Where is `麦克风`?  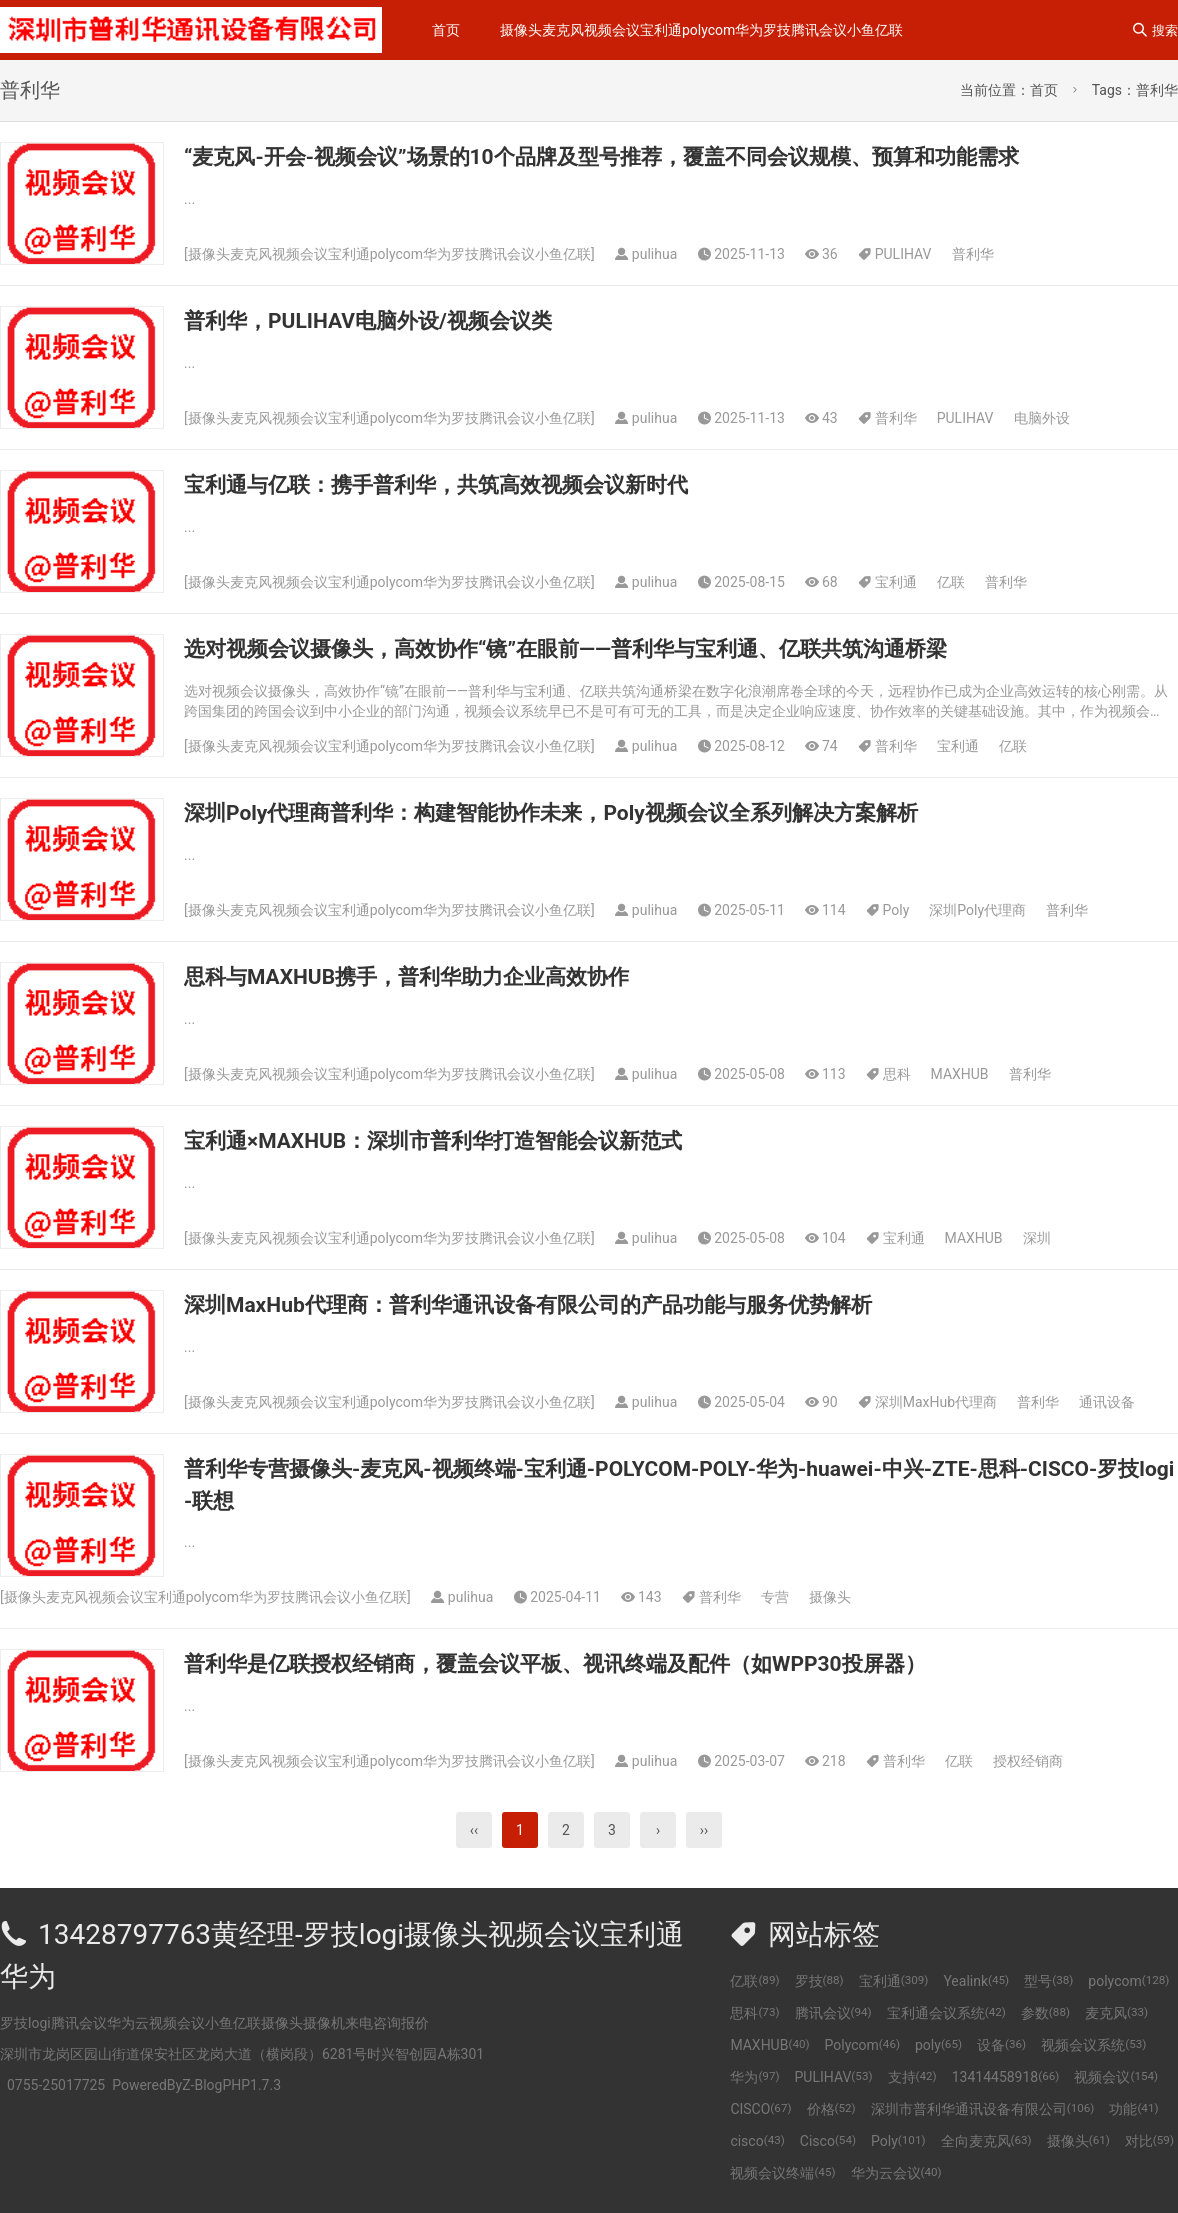 麦克风 is located at coordinates (1116, 2013).